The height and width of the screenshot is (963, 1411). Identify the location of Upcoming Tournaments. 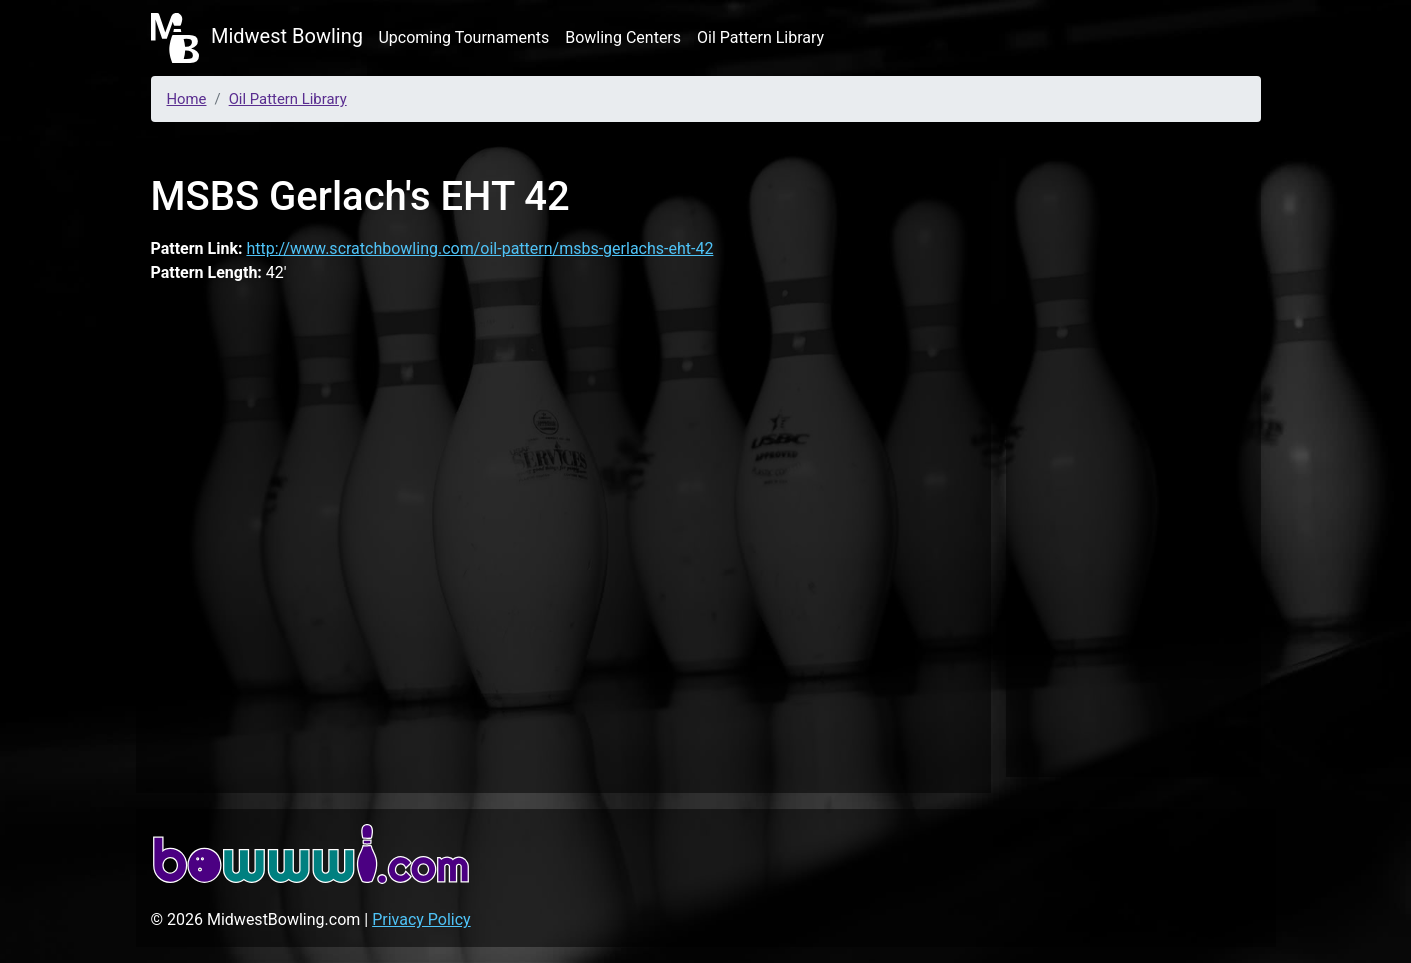
(463, 37).